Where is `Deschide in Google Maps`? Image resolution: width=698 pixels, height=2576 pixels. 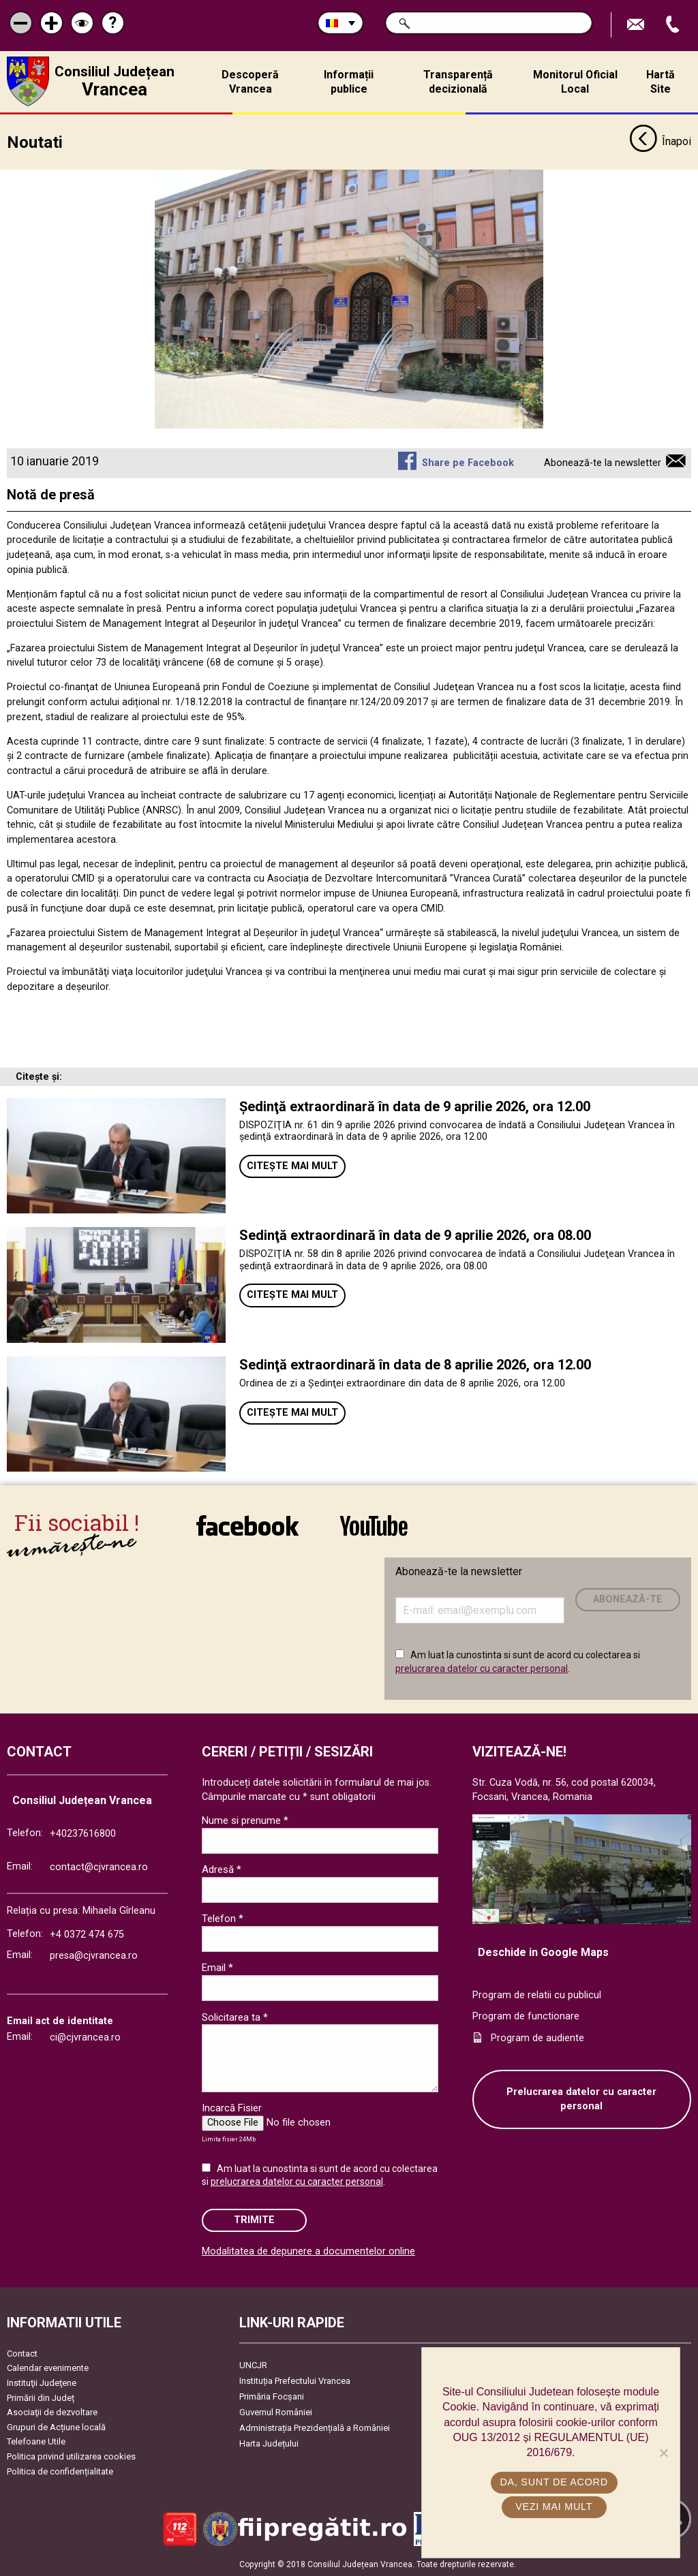
Deschide in Google Maps is located at coordinates (543, 1951).